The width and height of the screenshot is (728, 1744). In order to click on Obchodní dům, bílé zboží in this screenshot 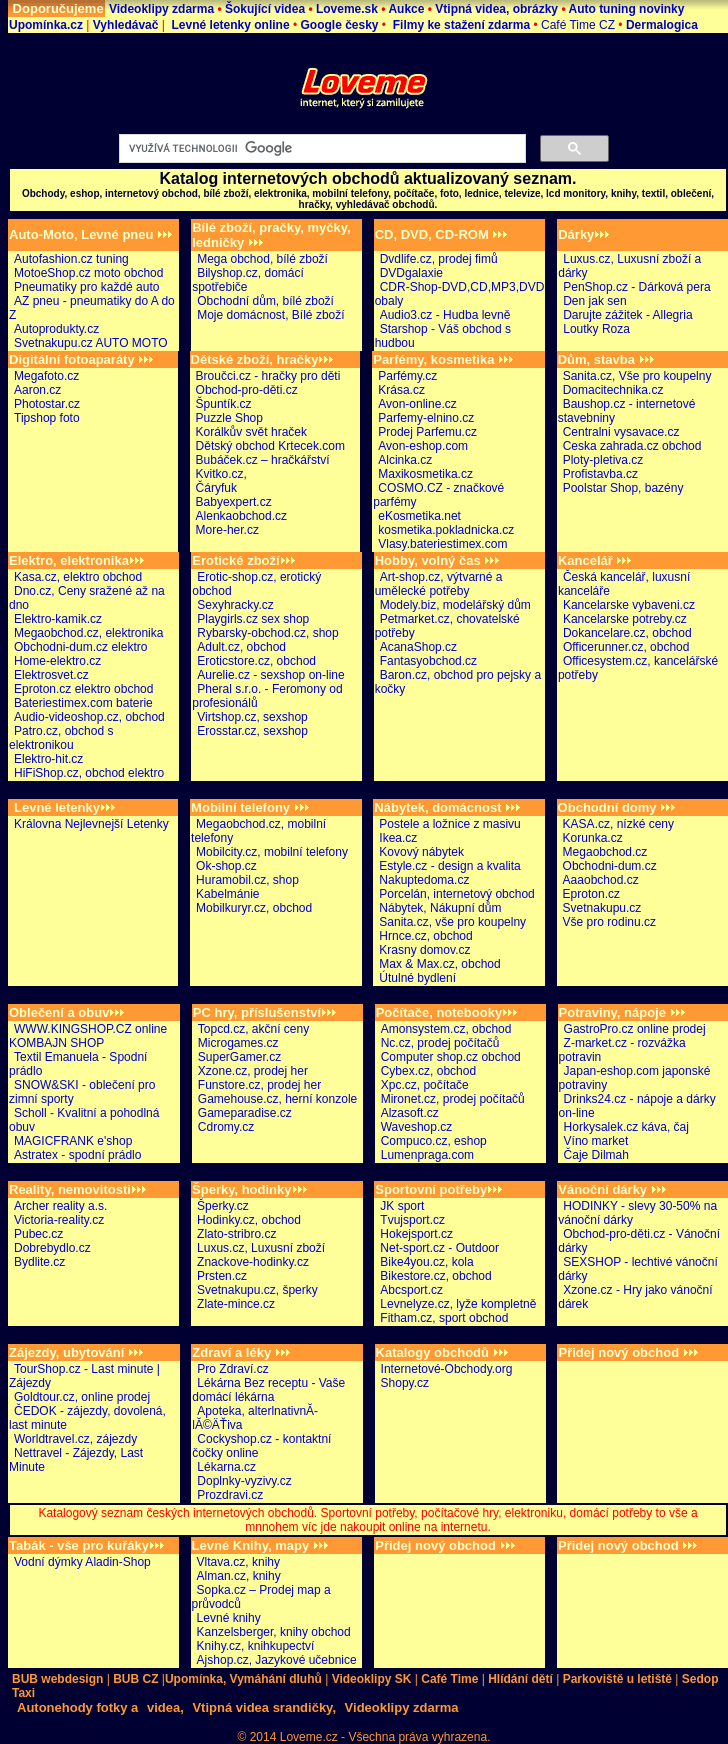, I will do `click(265, 301)`.